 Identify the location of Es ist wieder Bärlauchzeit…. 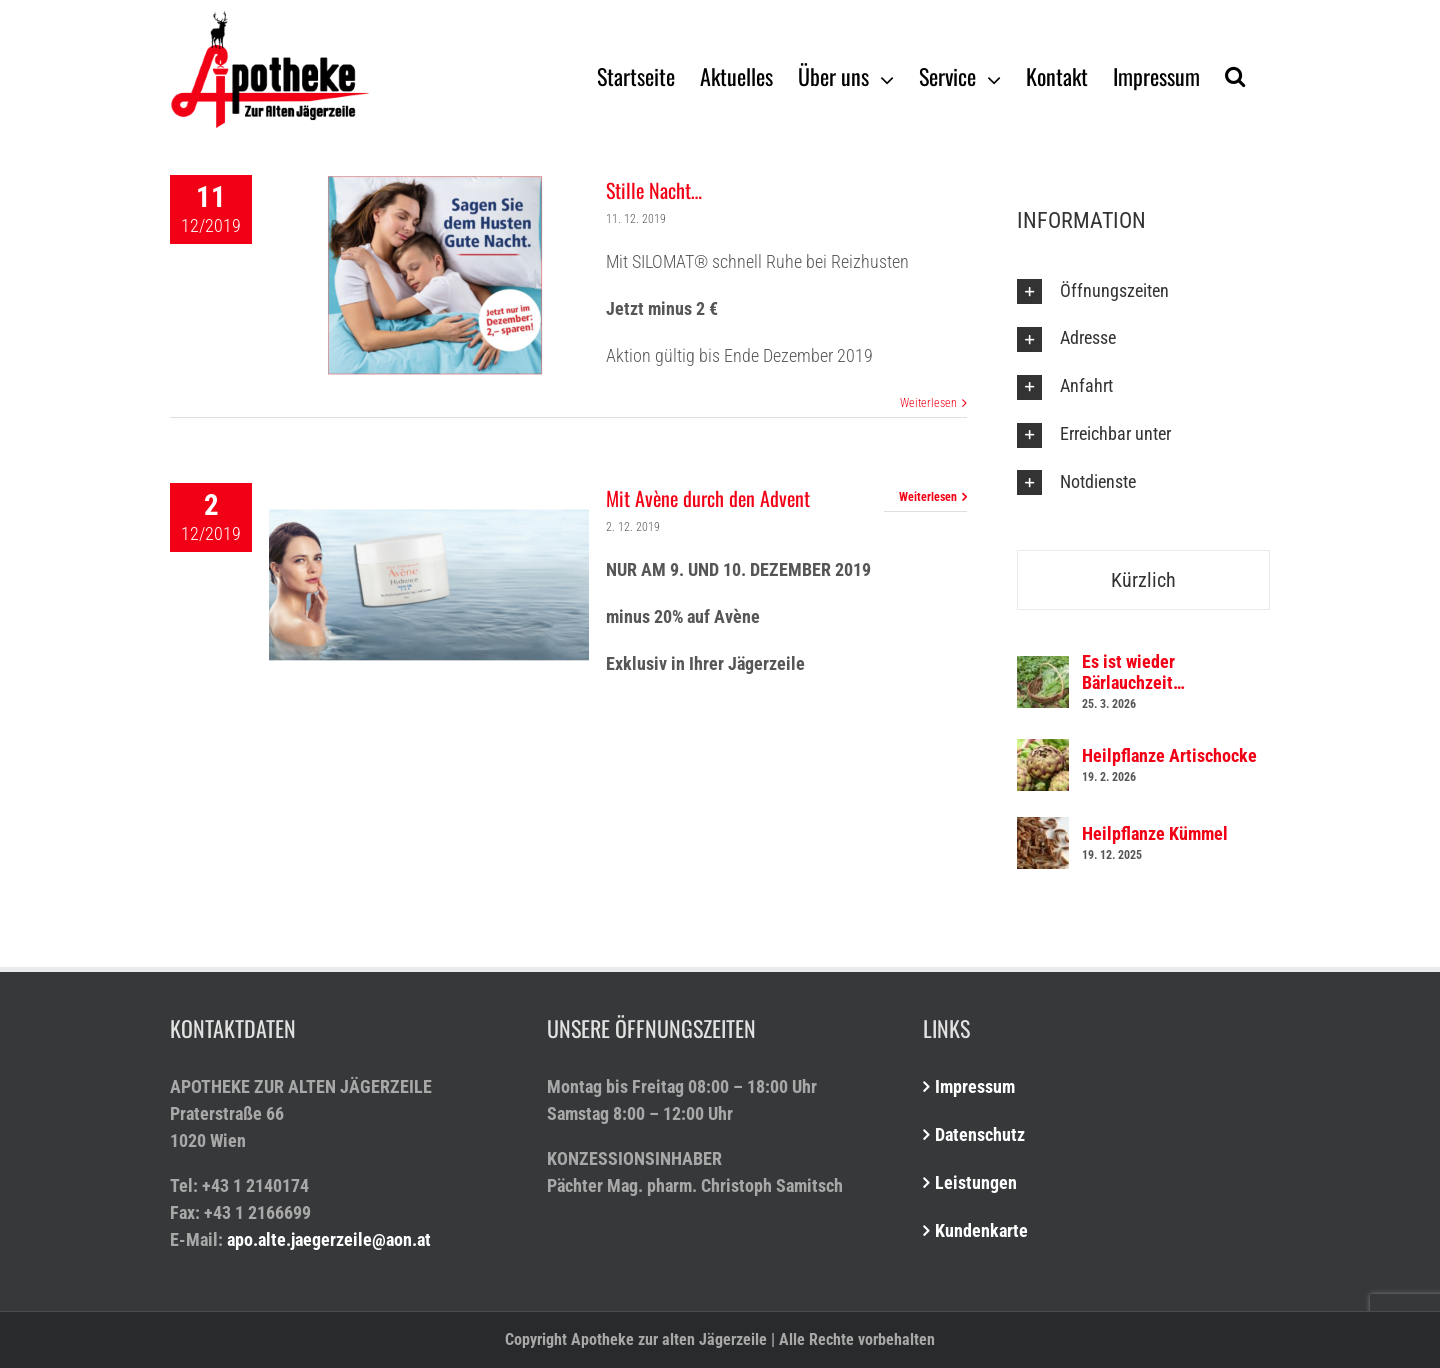
(1133, 672).